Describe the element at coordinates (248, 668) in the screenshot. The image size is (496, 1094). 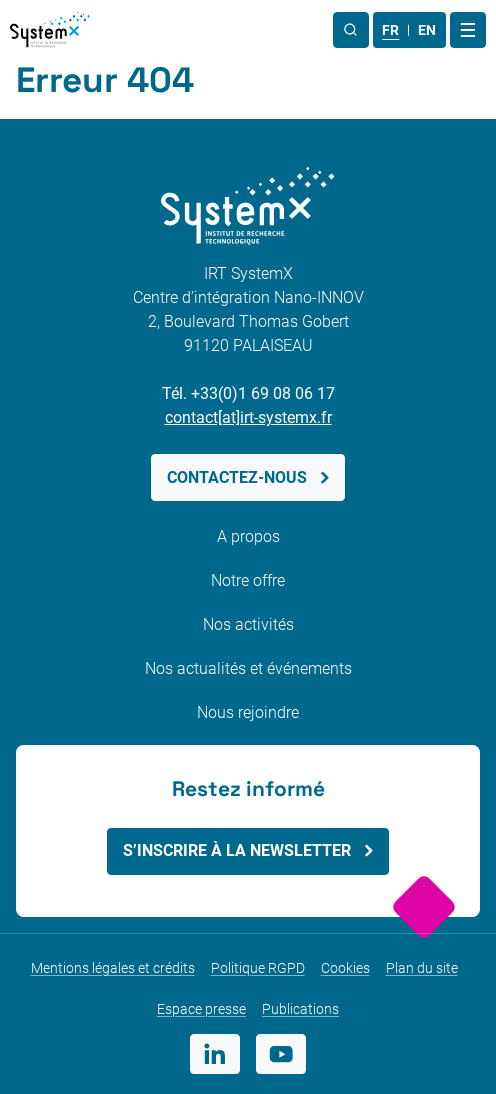
I see `Nos actualités et événements` at that location.